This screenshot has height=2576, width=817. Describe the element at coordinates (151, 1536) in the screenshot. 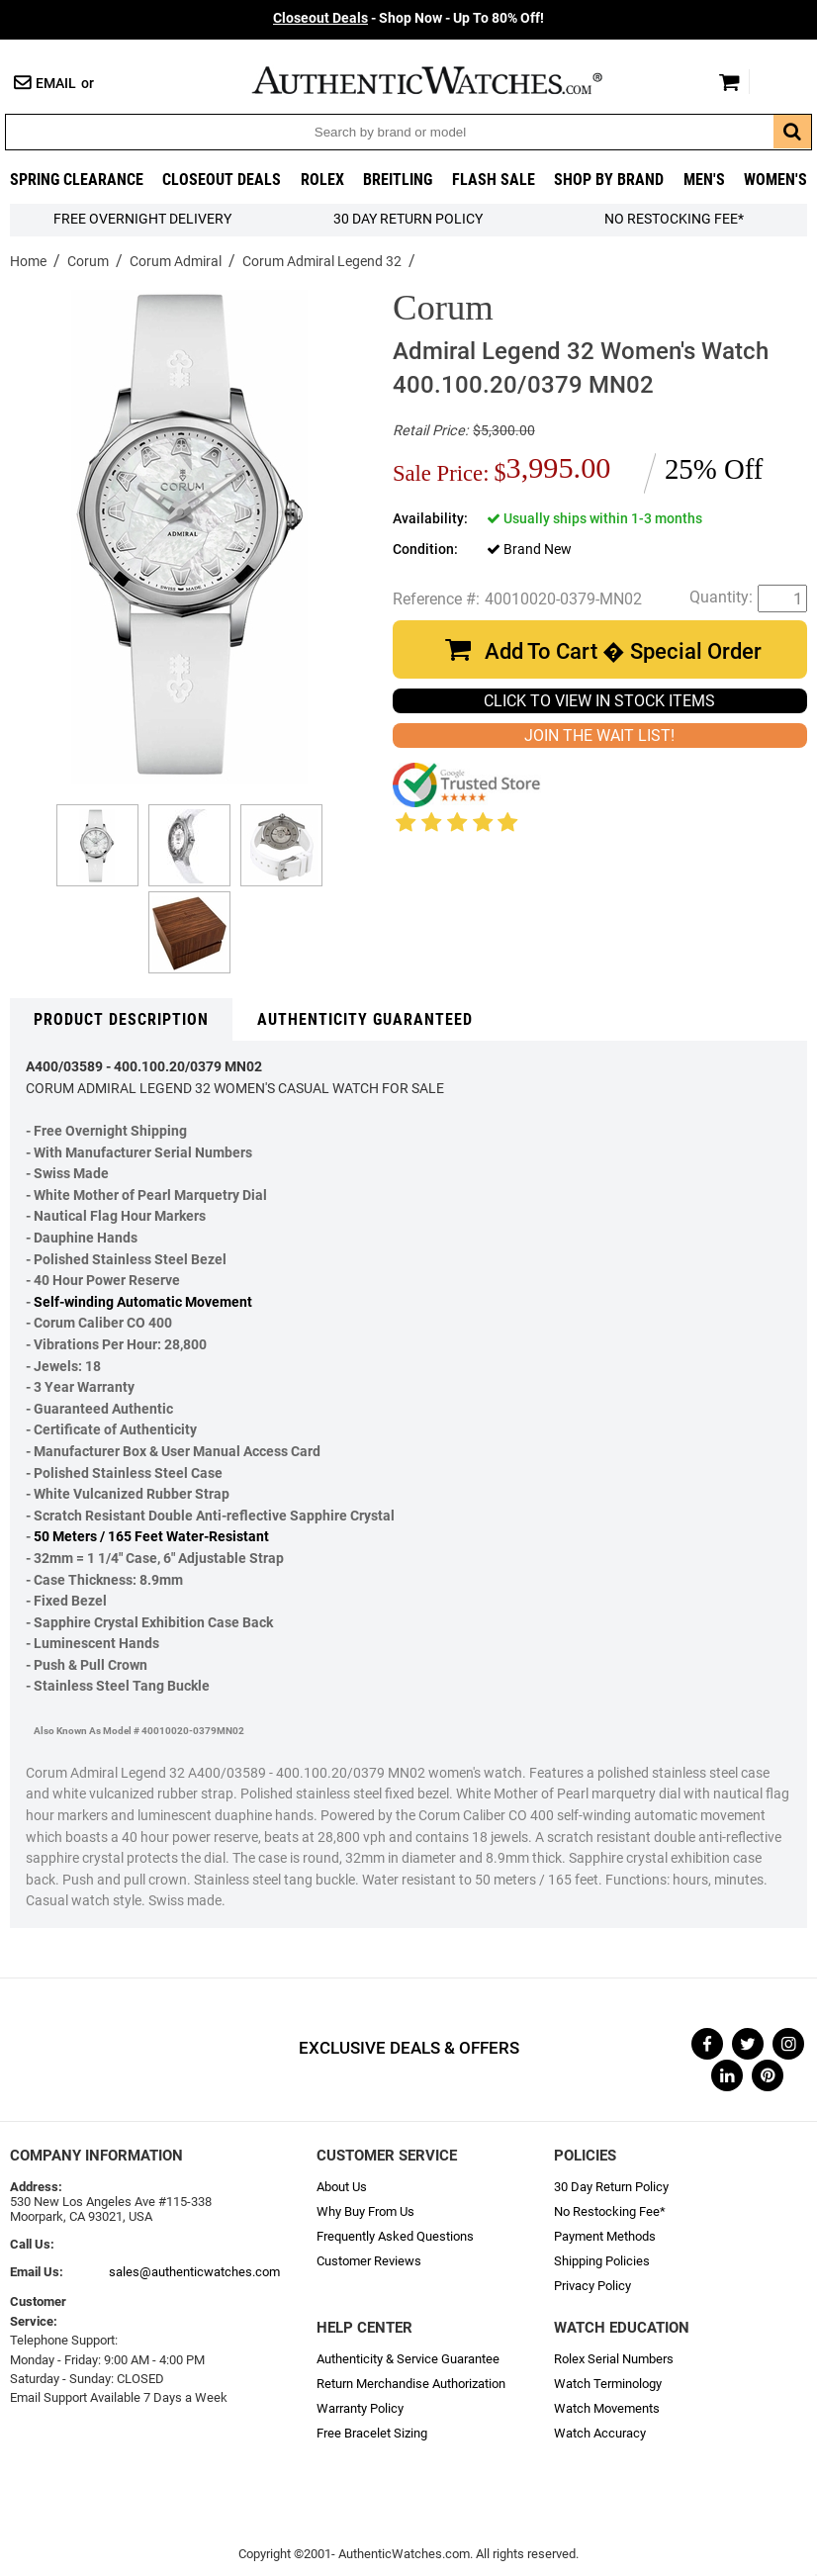

I see `50 Meters / 165 Feet Water-Resistant` at that location.